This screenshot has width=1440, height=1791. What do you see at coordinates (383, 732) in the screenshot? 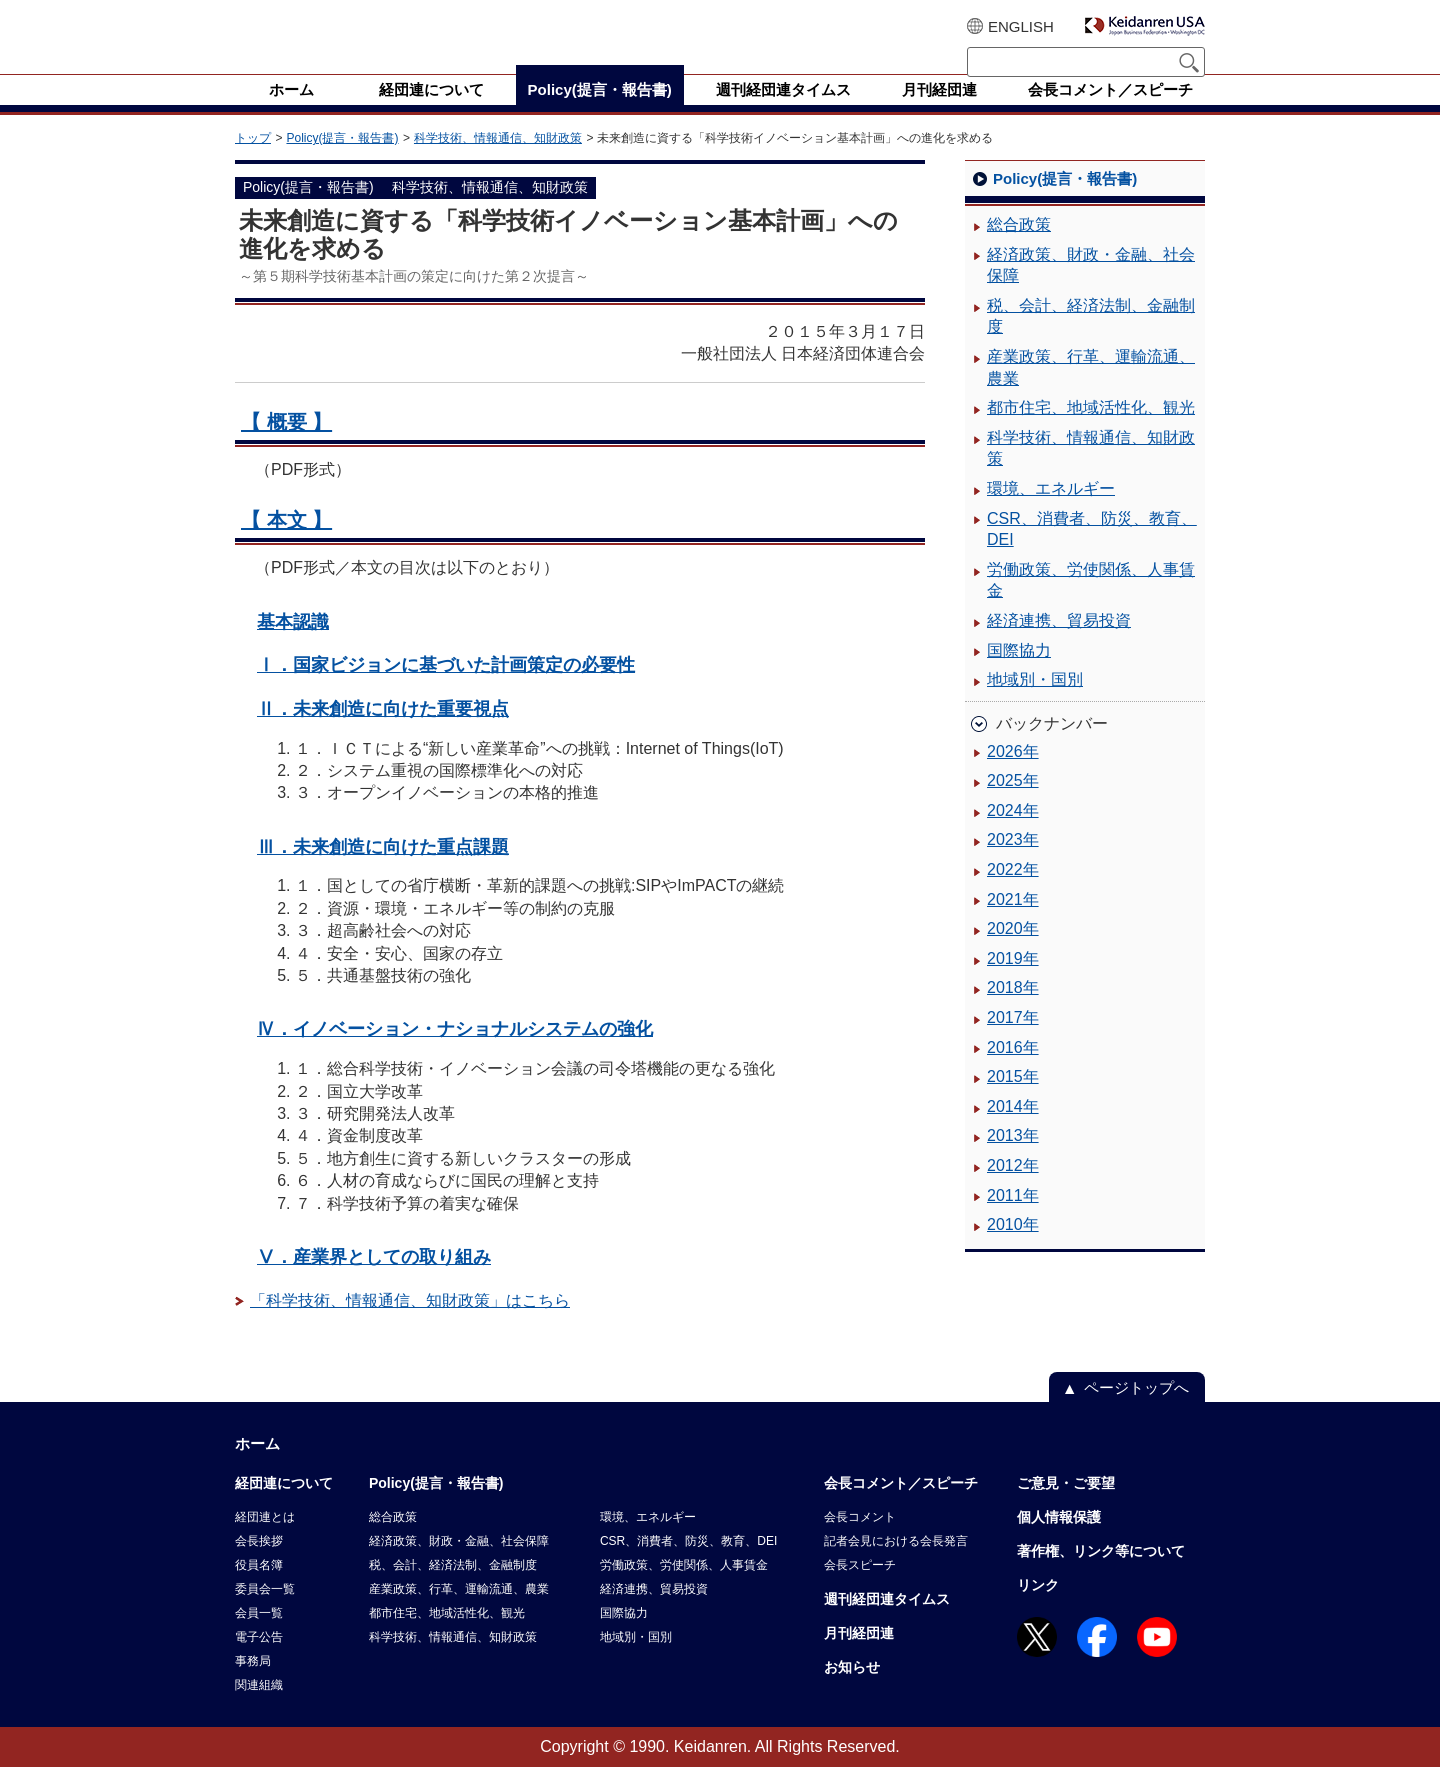
I see `Ⅱ．未来創造に向けた重要視点` at bounding box center [383, 732].